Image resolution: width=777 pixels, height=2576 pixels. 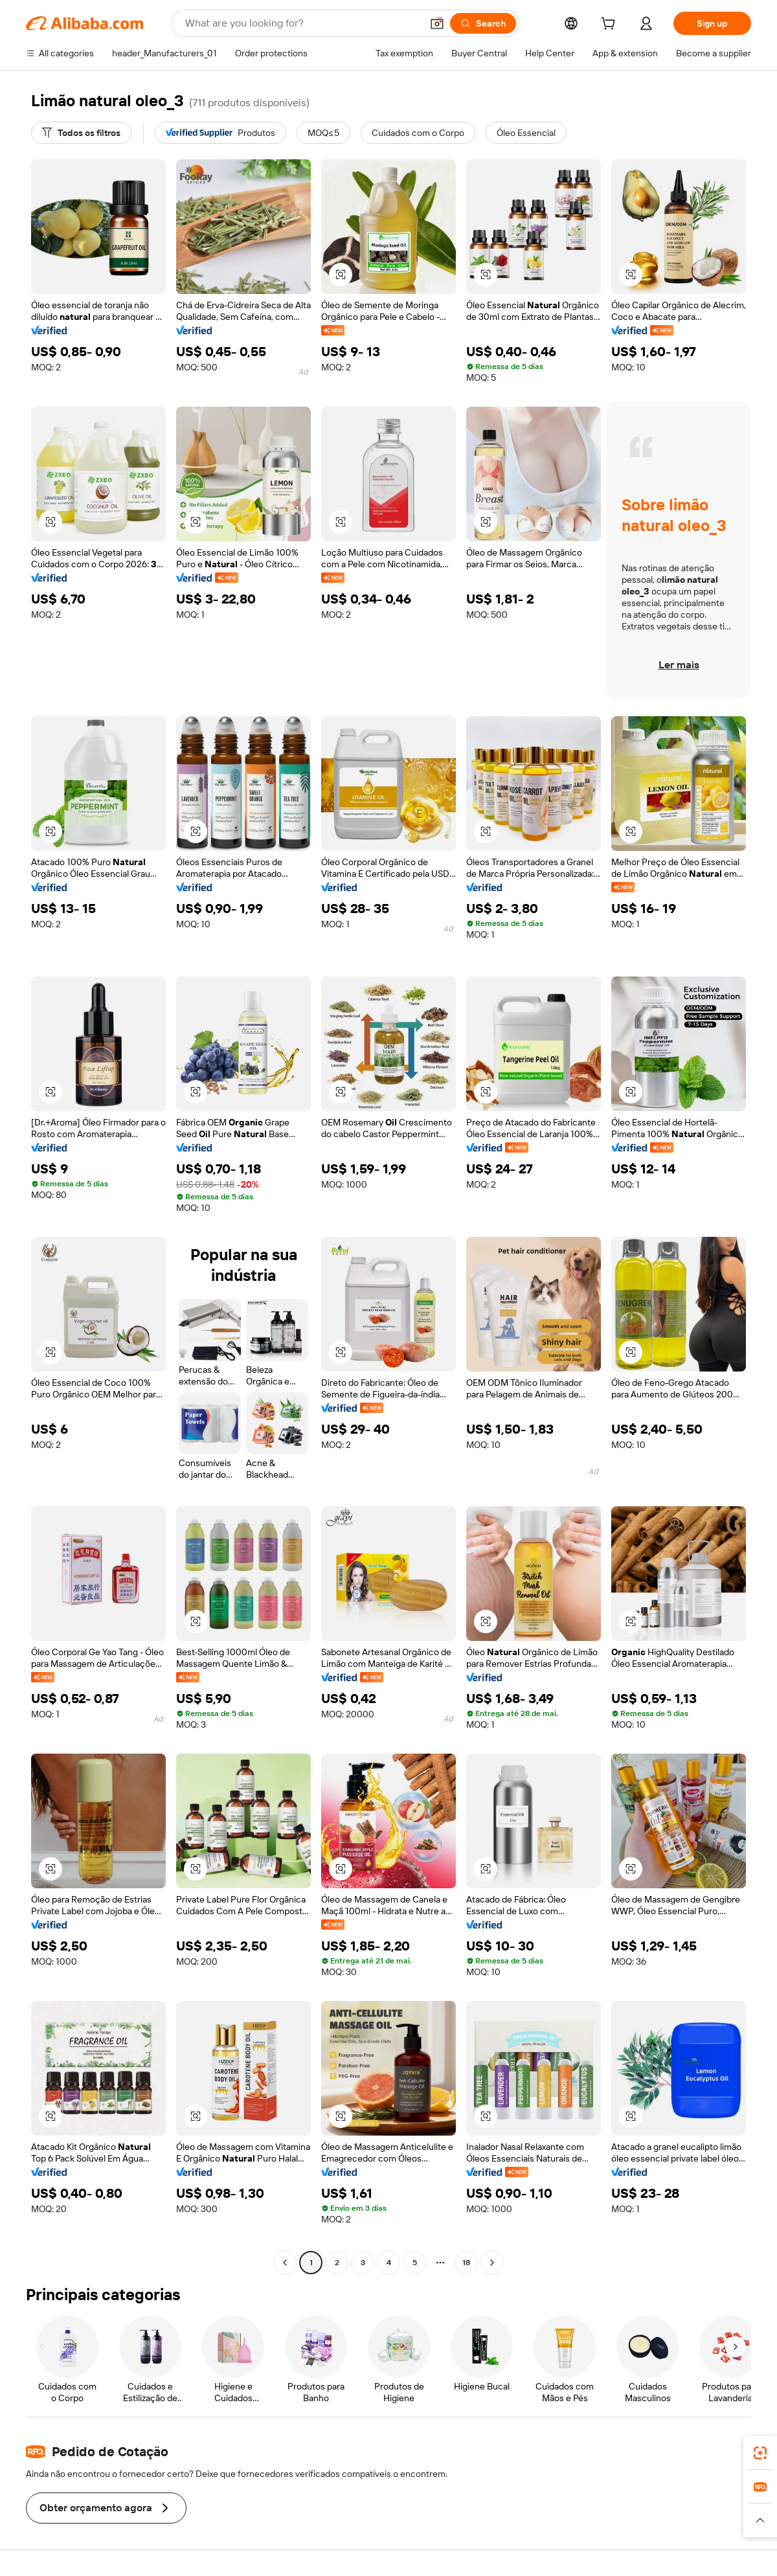 I want to click on 18, so click(x=466, y=2262).